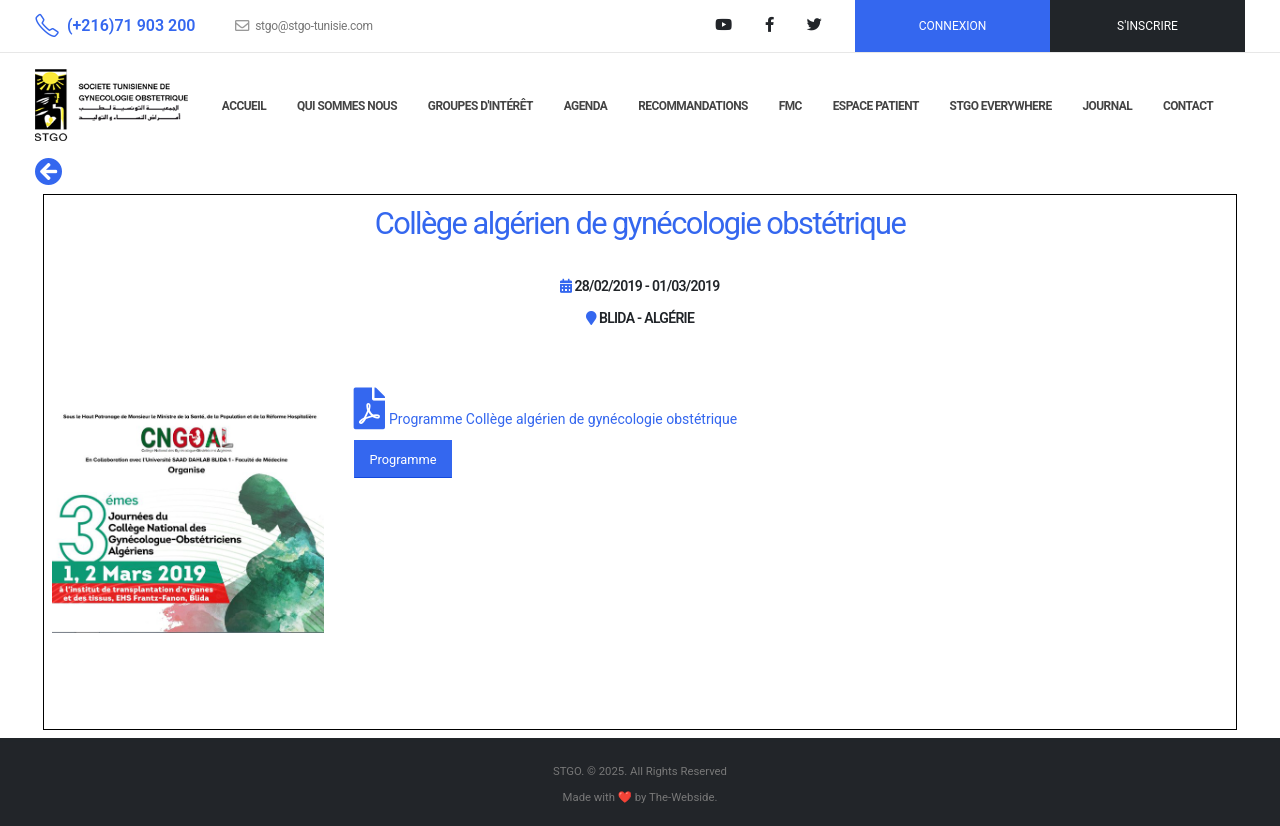  I want to click on Espace Patient, so click(876, 106).